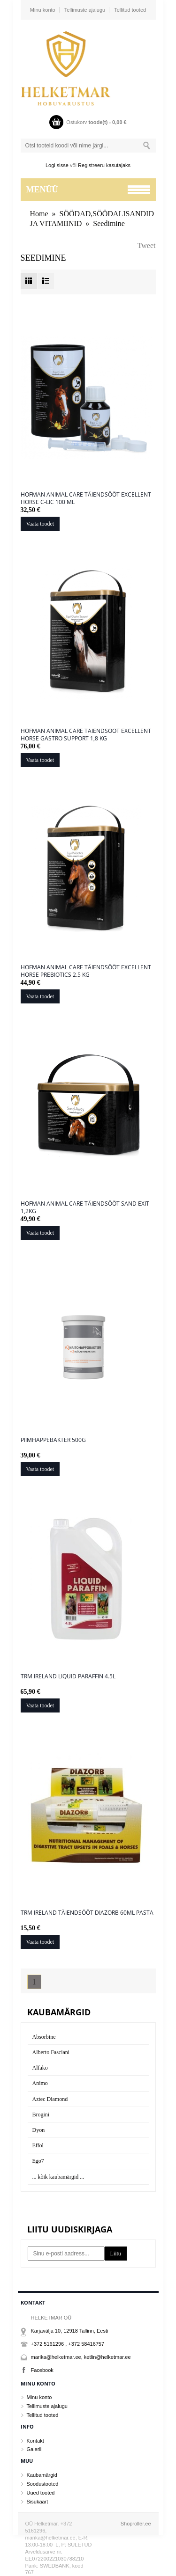 Image resolution: width=176 pixels, height=2576 pixels. What do you see at coordinates (35, 2441) in the screenshot?
I see `Kontakt` at bounding box center [35, 2441].